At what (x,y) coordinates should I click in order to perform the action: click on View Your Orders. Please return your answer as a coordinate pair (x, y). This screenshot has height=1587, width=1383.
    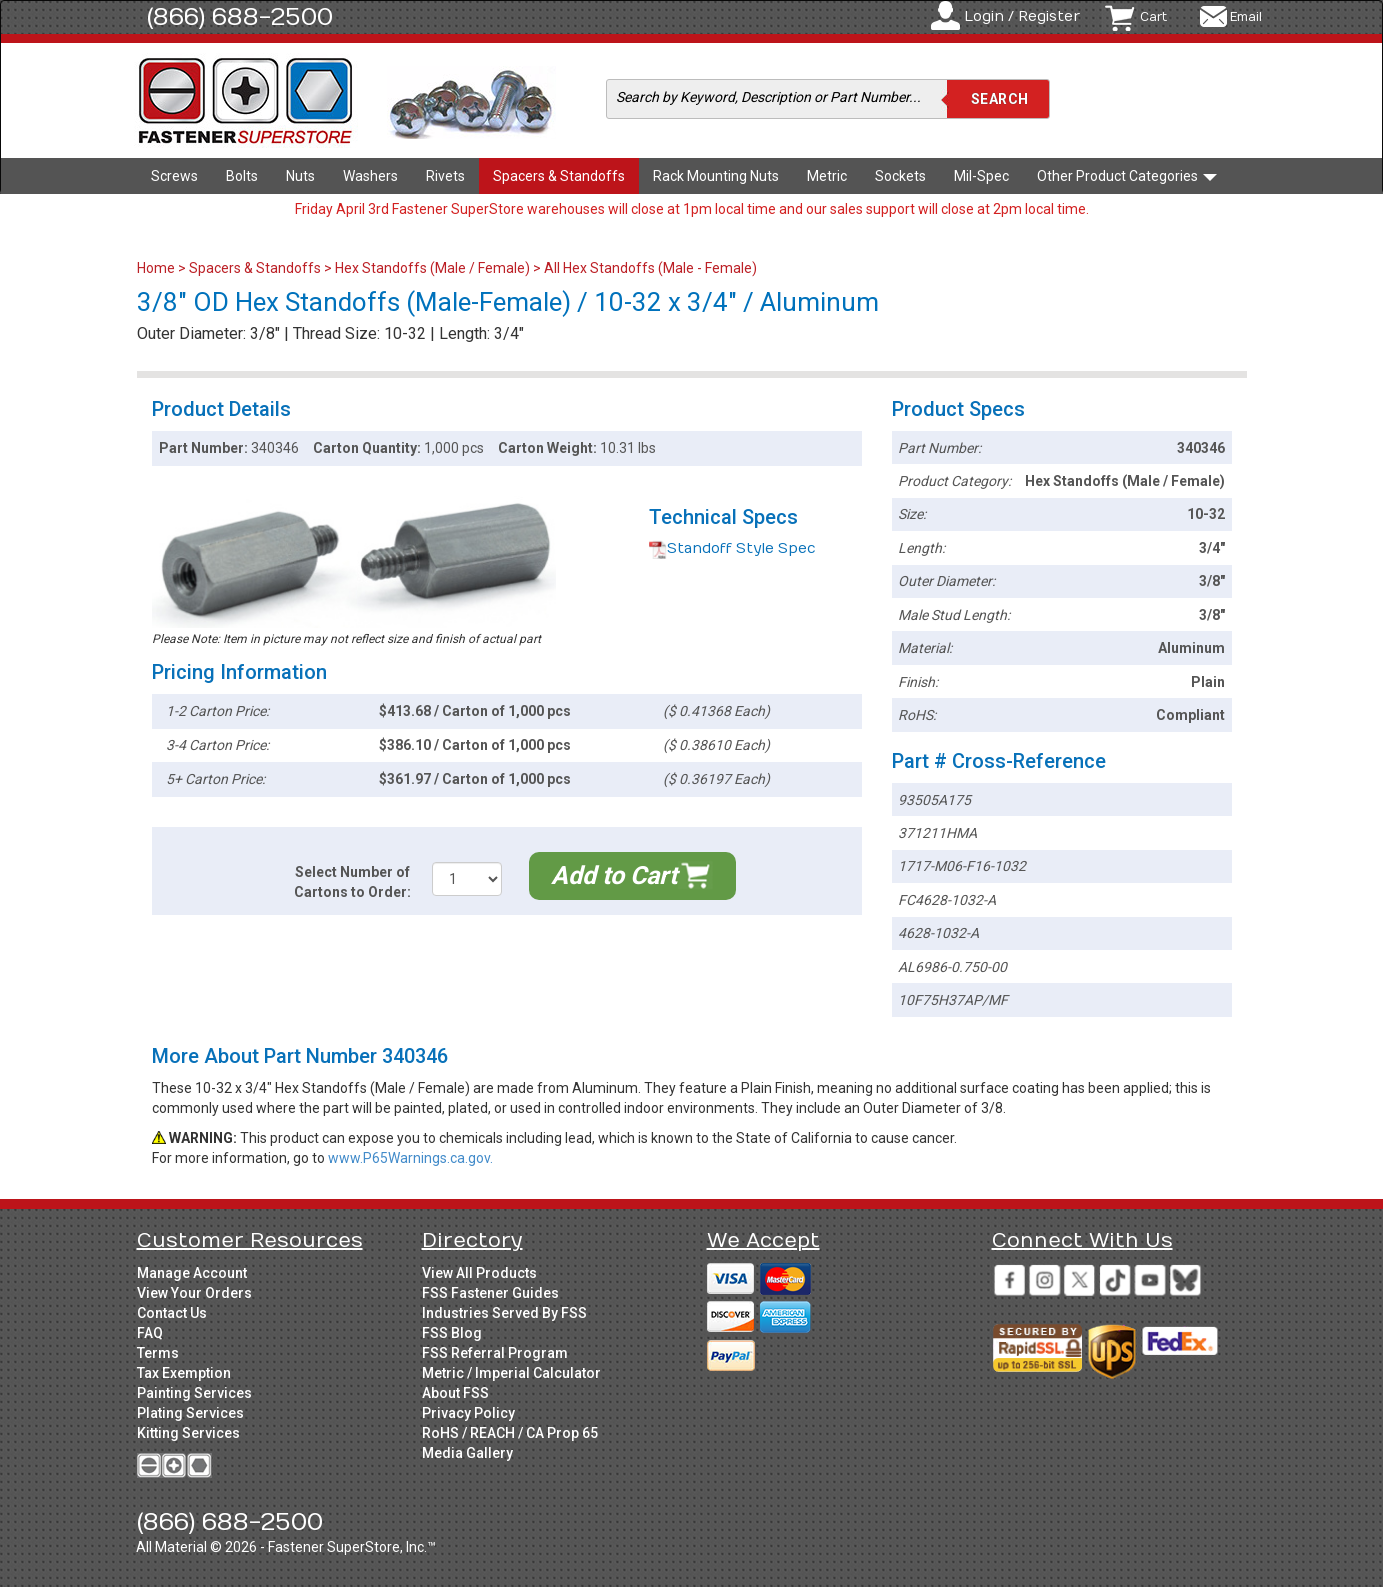
    Looking at the image, I should click on (194, 1293).